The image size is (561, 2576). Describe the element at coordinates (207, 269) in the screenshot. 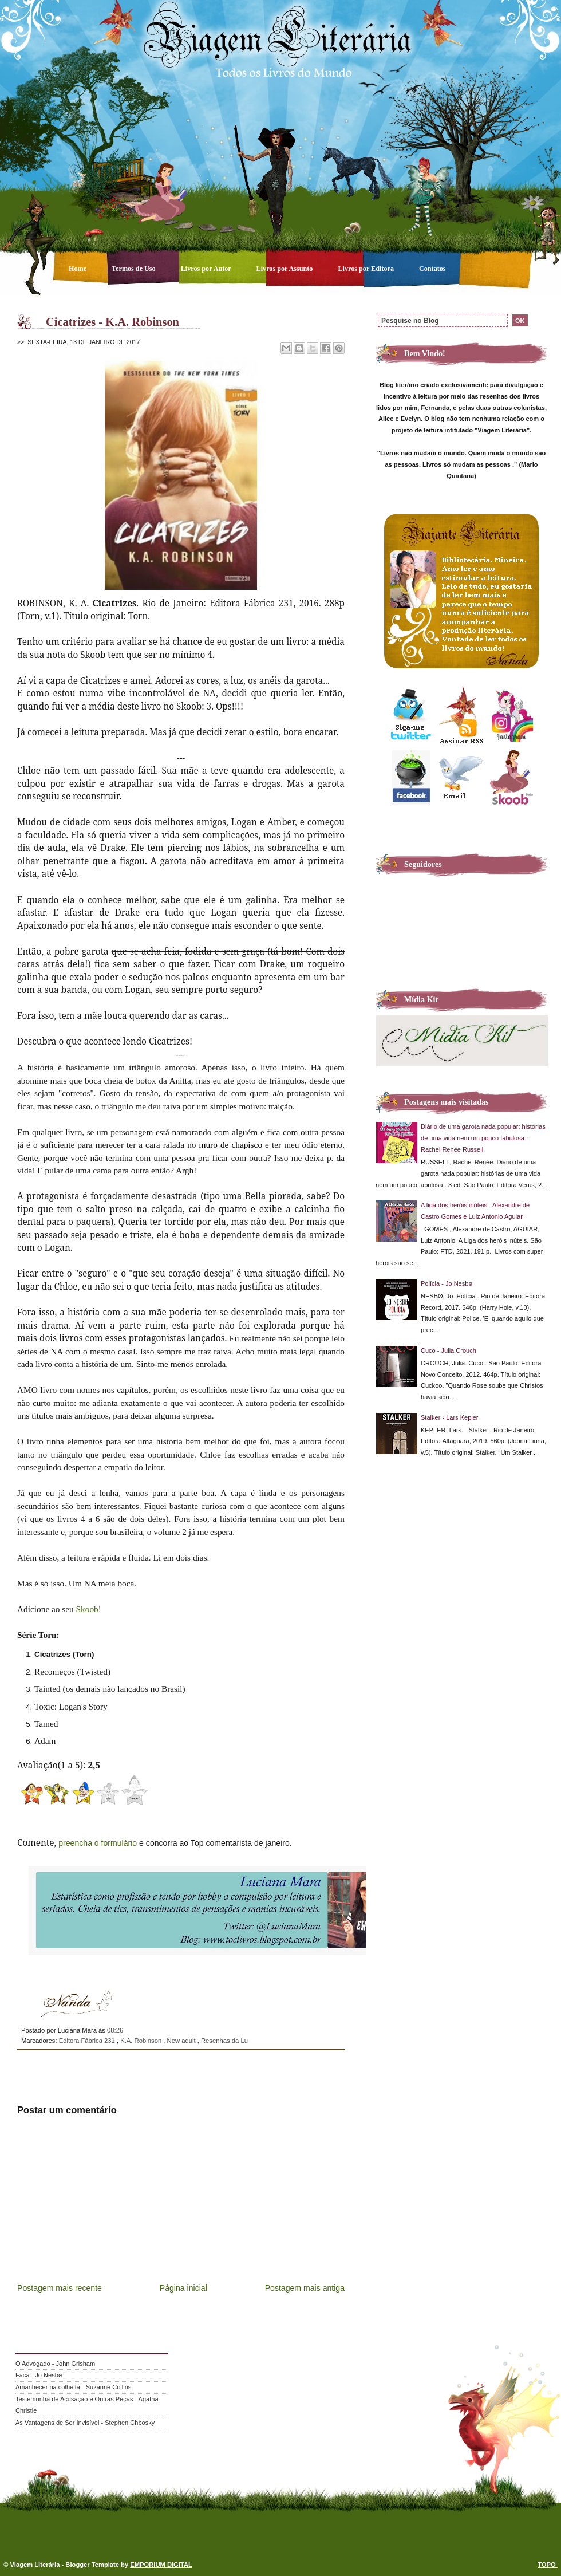

I see `Livros por Autor` at that location.